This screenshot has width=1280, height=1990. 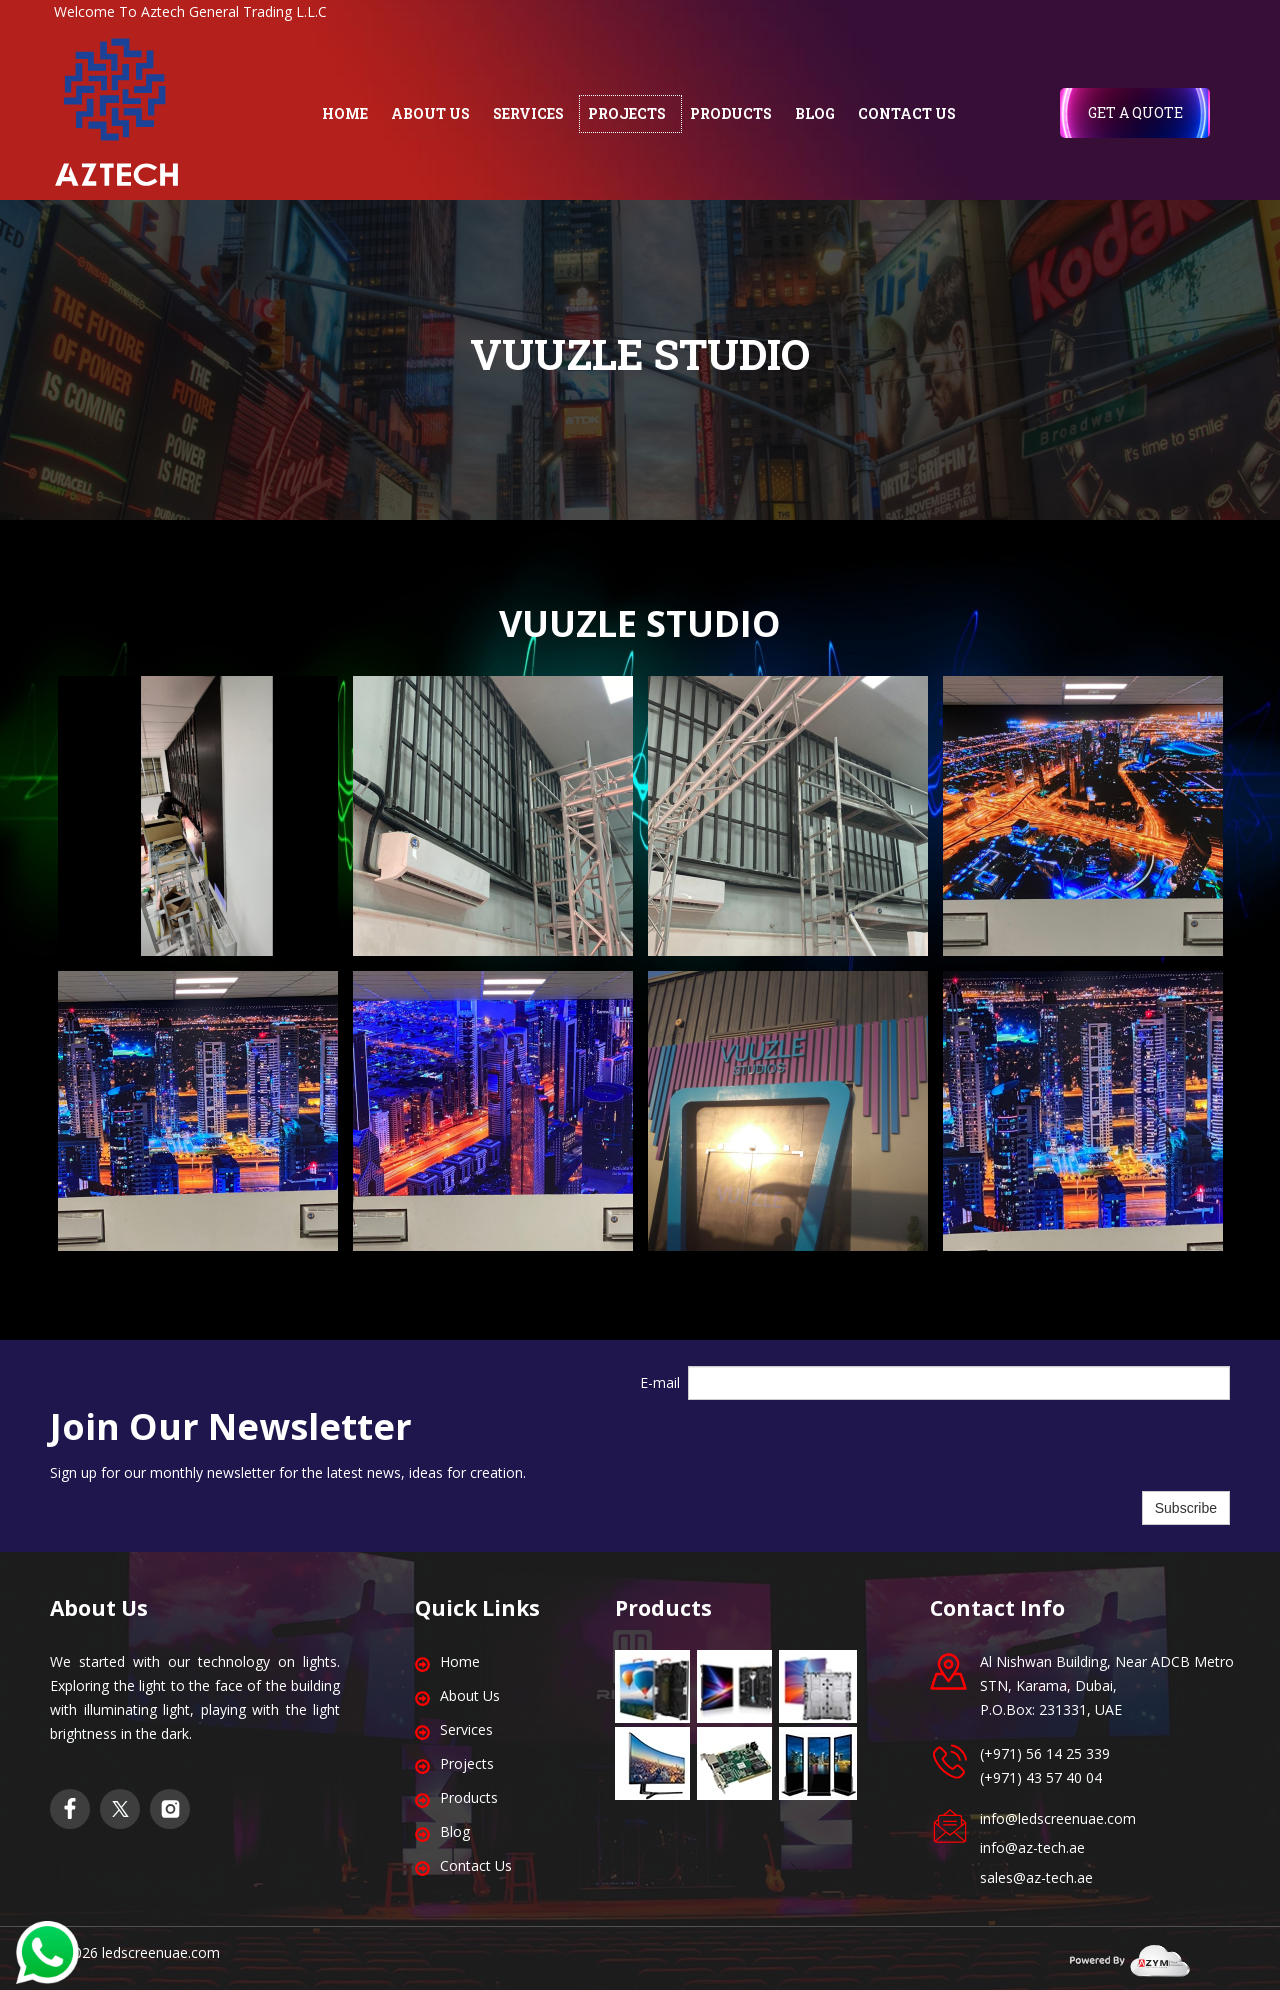 I want to click on PRODUCTS, so click(x=731, y=113).